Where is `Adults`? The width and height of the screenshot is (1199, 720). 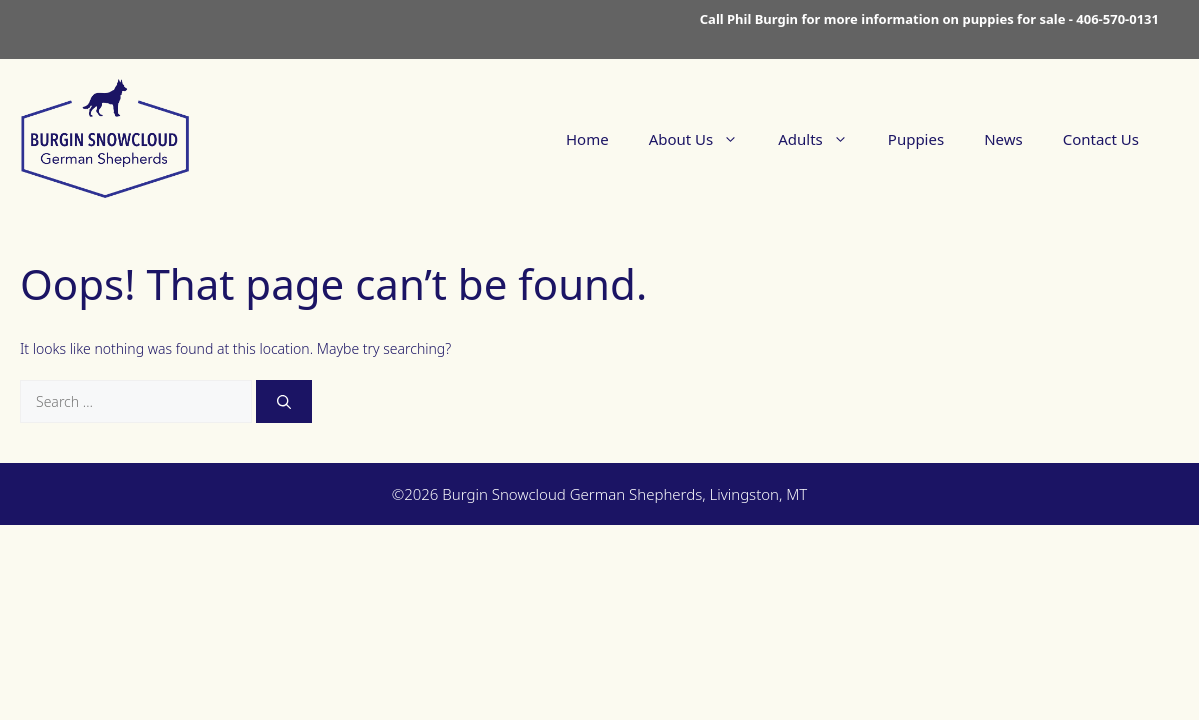
Adults is located at coordinates (823, 139).